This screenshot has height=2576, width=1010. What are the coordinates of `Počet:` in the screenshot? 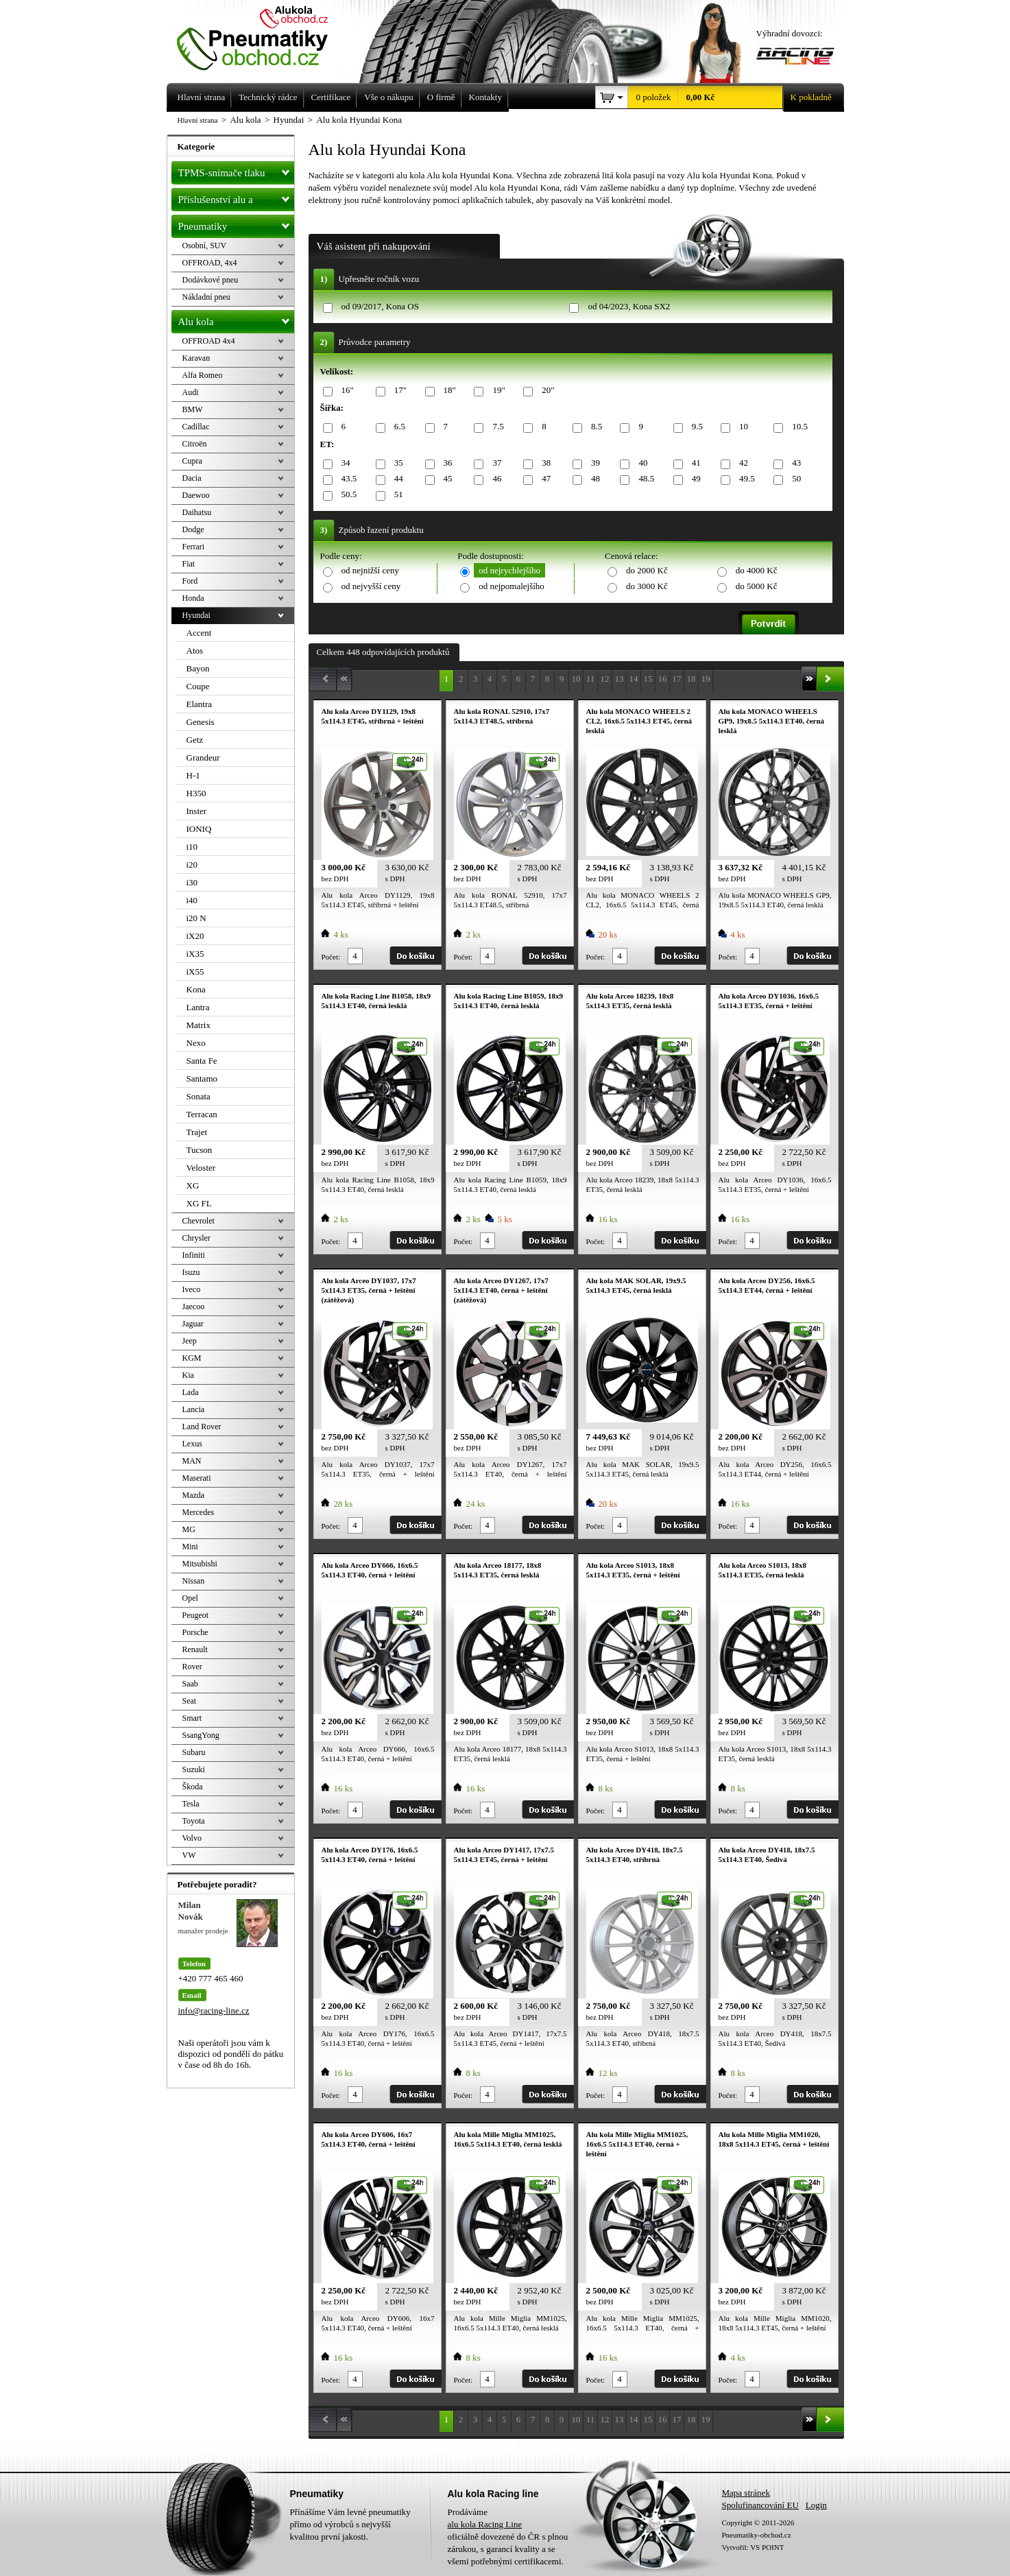 It's located at (331, 957).